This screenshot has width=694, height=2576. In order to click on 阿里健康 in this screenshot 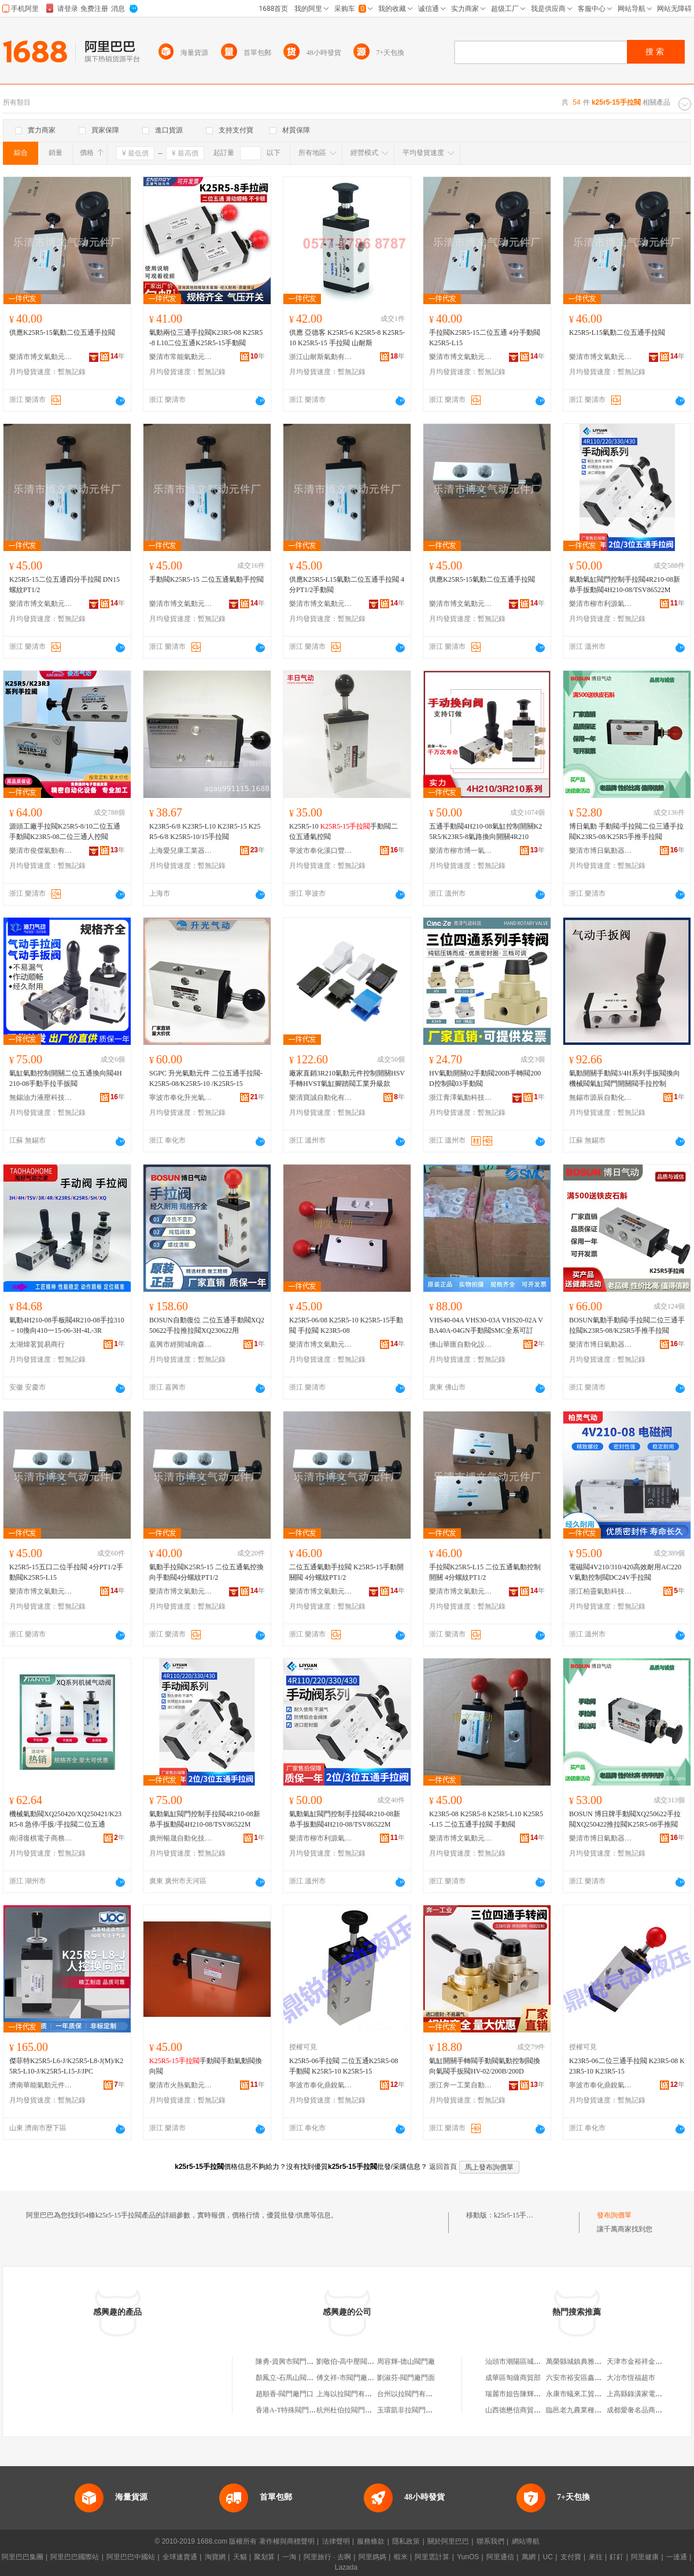, I will do `click(645, 2557)`.